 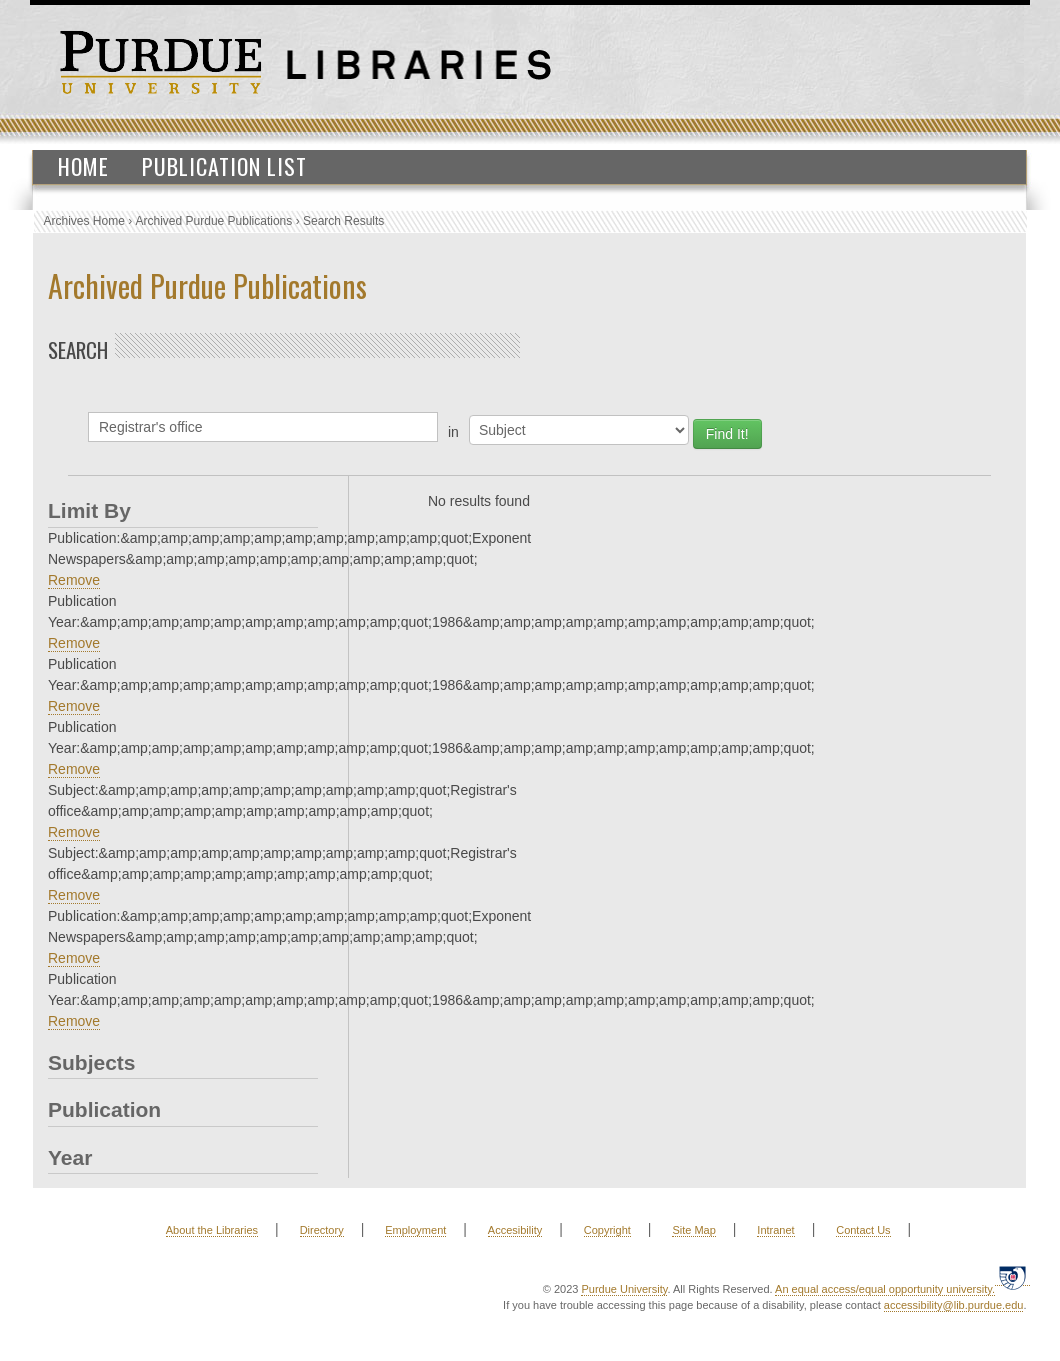 I want to click on An equal access/equal opportunity university., so click(x=885, y=1289).